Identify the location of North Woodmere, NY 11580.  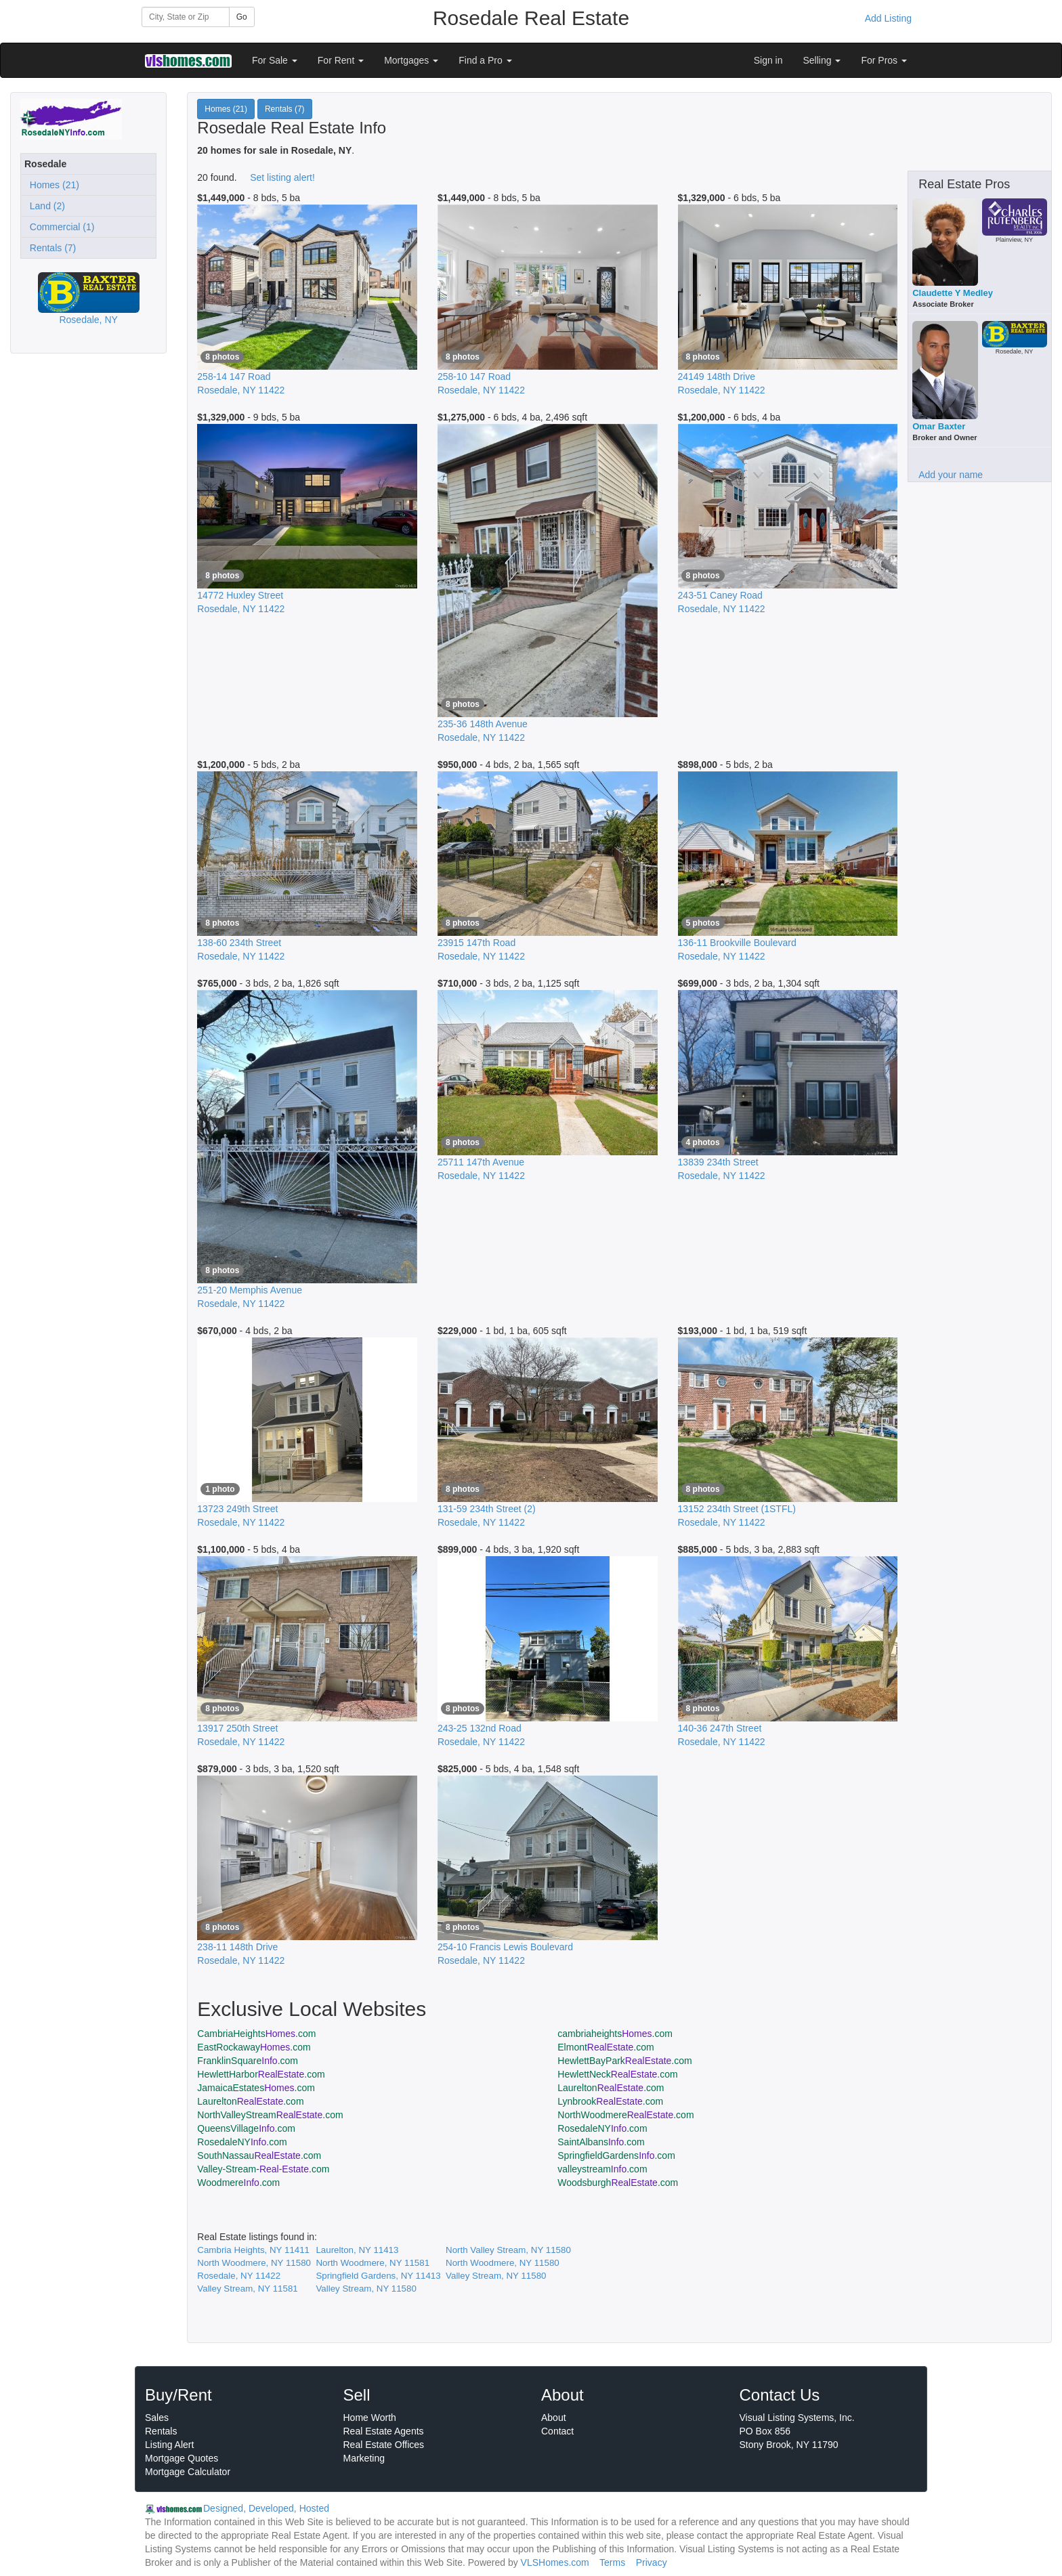
(254, 2263).